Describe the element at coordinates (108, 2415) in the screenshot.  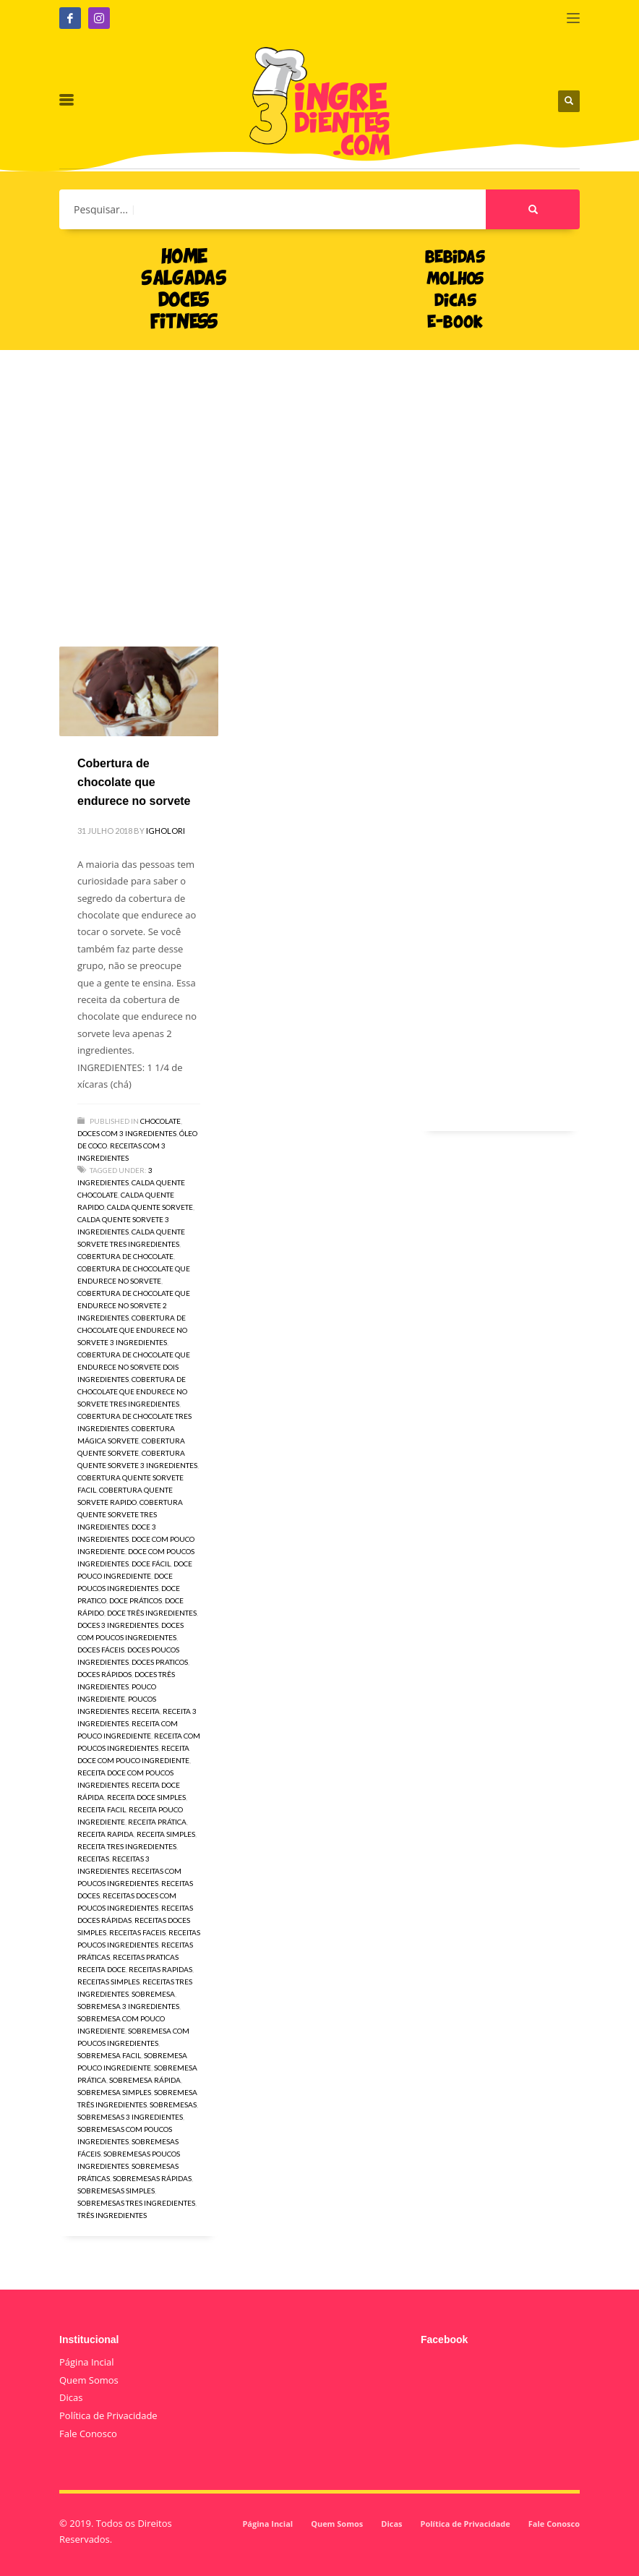
I see `Política de Privacidade` at that location.